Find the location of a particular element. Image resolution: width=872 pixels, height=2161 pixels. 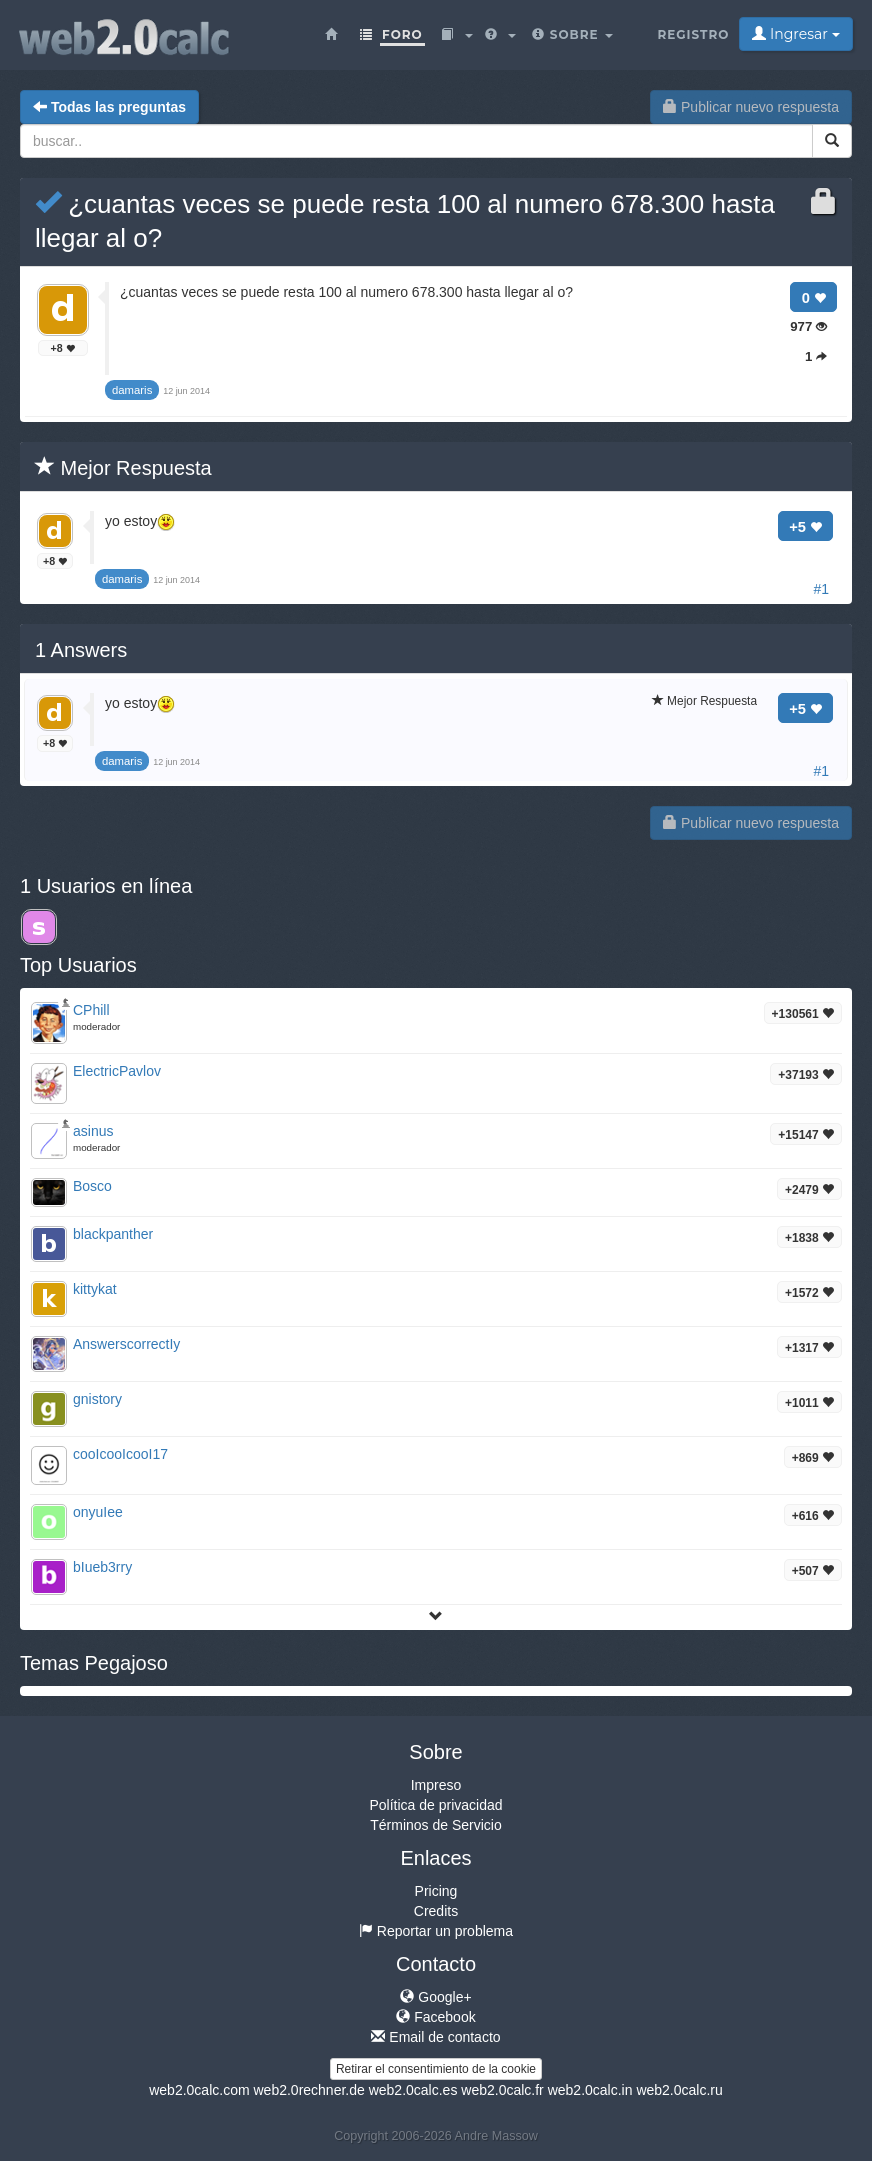

Reportar un problema is located at coordinates (436, 1931).